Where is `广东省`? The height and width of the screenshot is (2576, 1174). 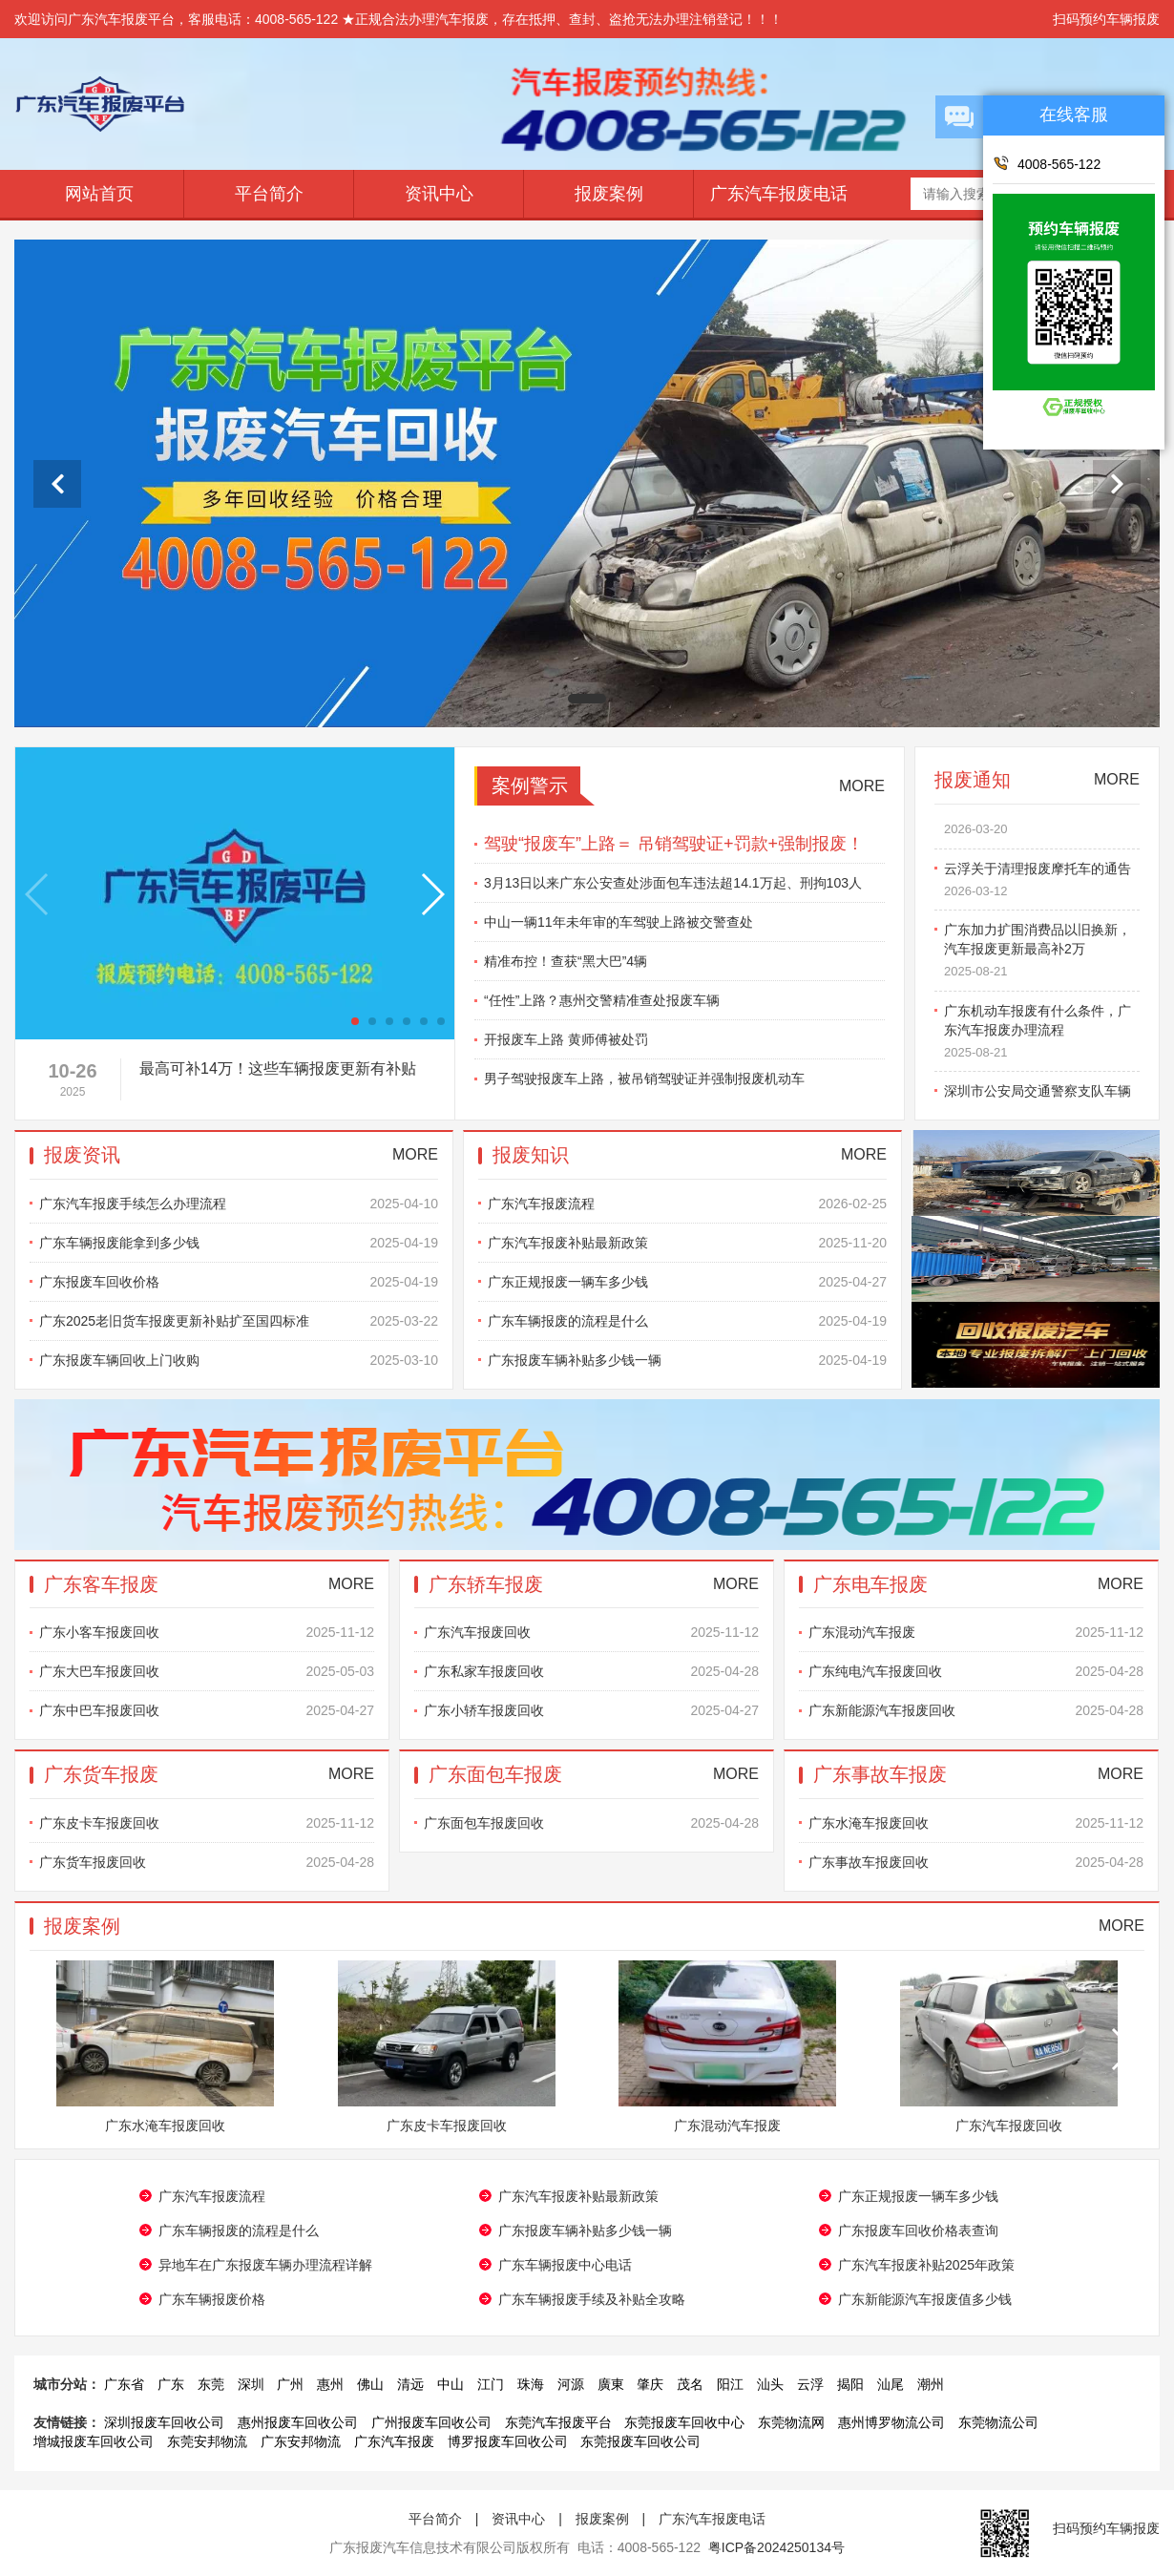
广东省 is located at coordinates (124, 2384).